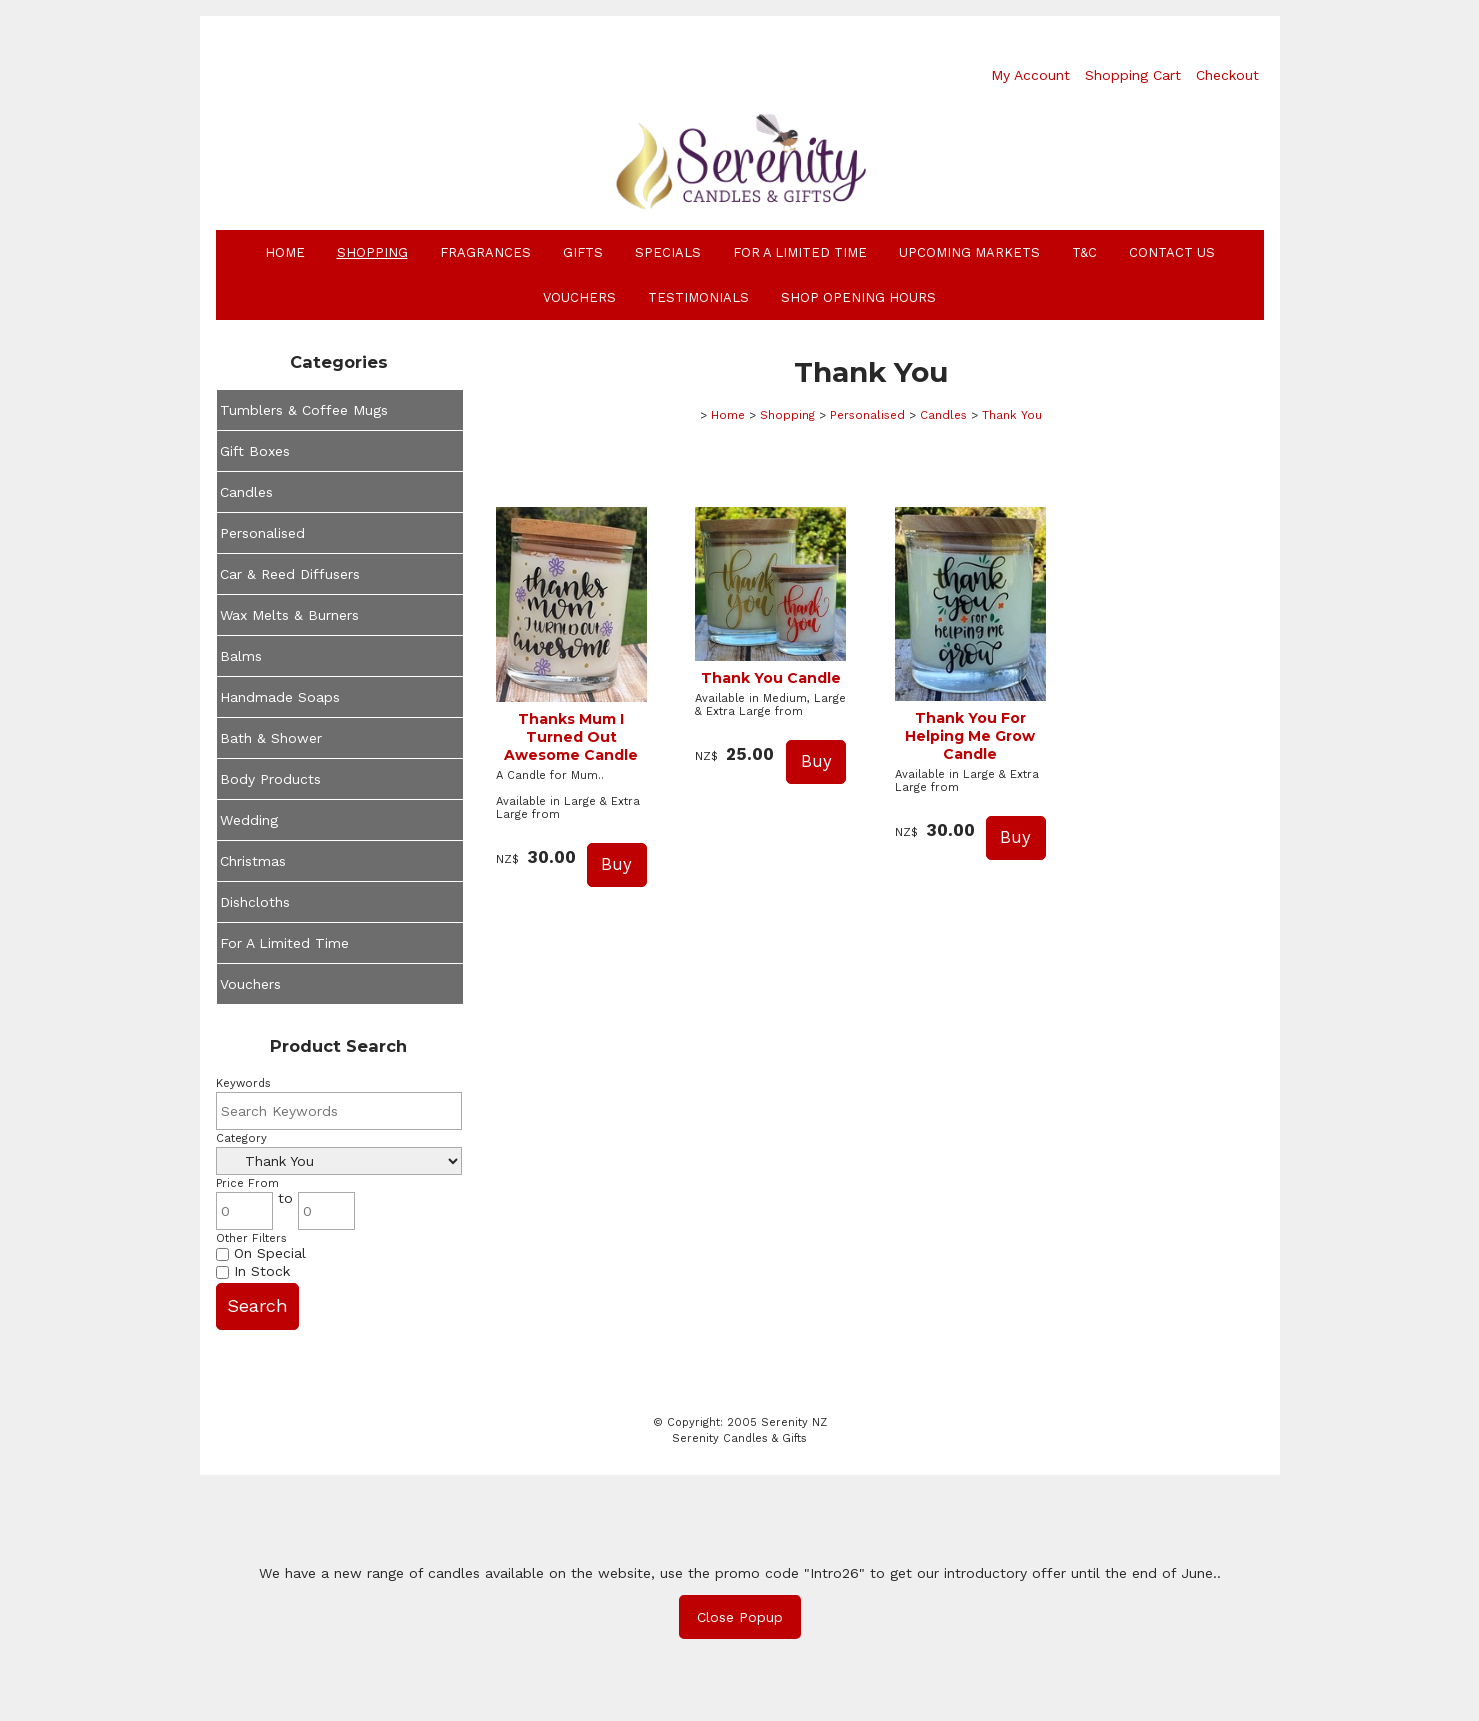 The width and height of the screenshot is (1479, 1721). Describe the element at coordinates (969, 252) in the screenshot. I see `Upcoming Markets` at that location.